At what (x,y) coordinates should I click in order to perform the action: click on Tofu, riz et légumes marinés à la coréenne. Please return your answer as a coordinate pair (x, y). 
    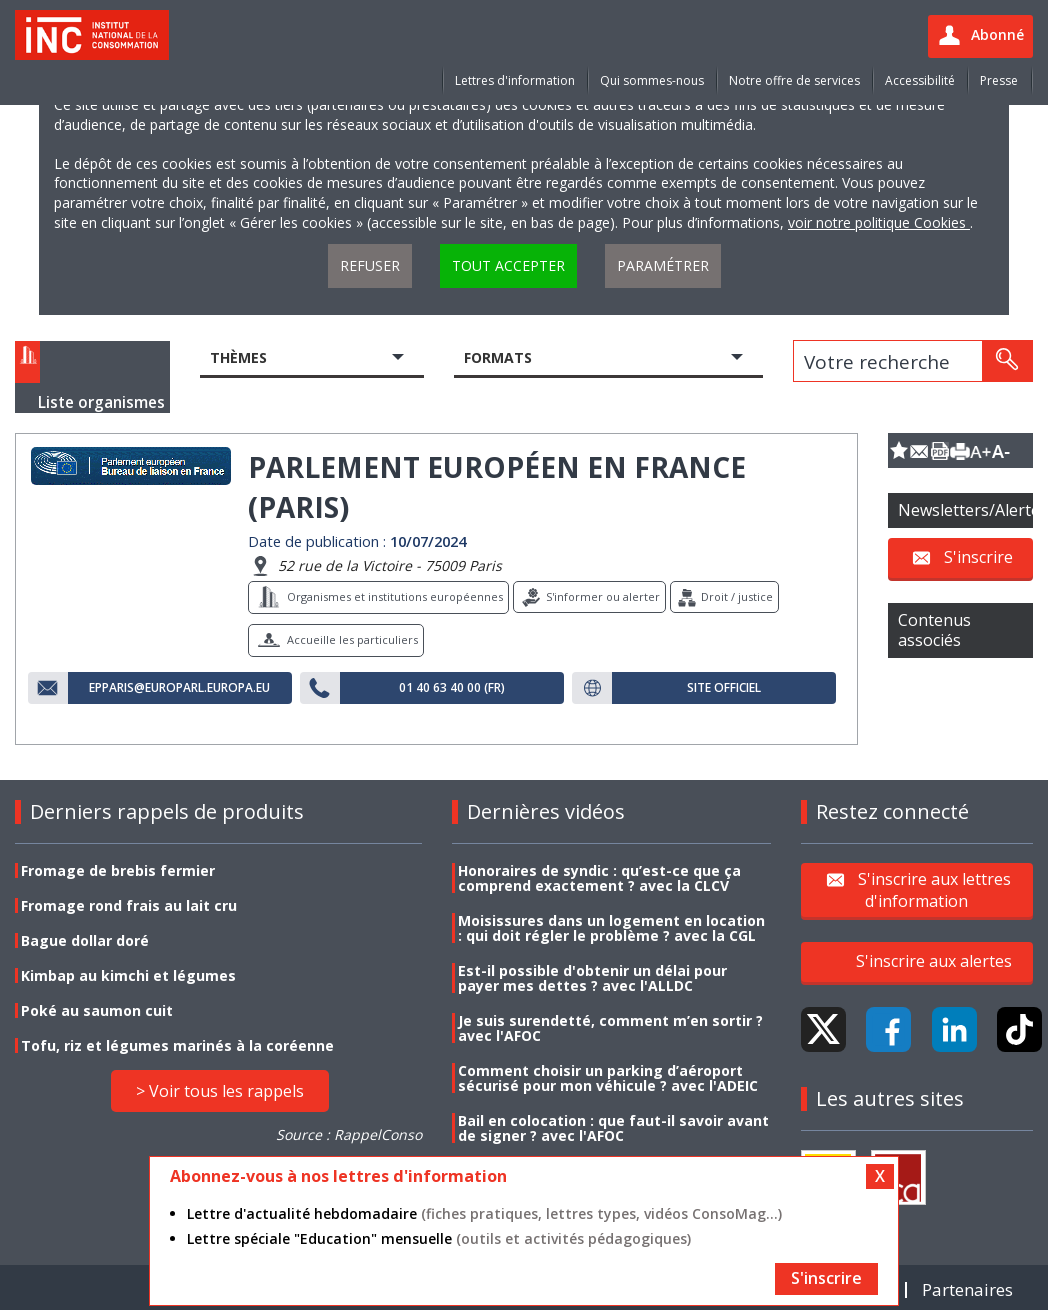
    Looking at the image, I should click on (177, 1045).